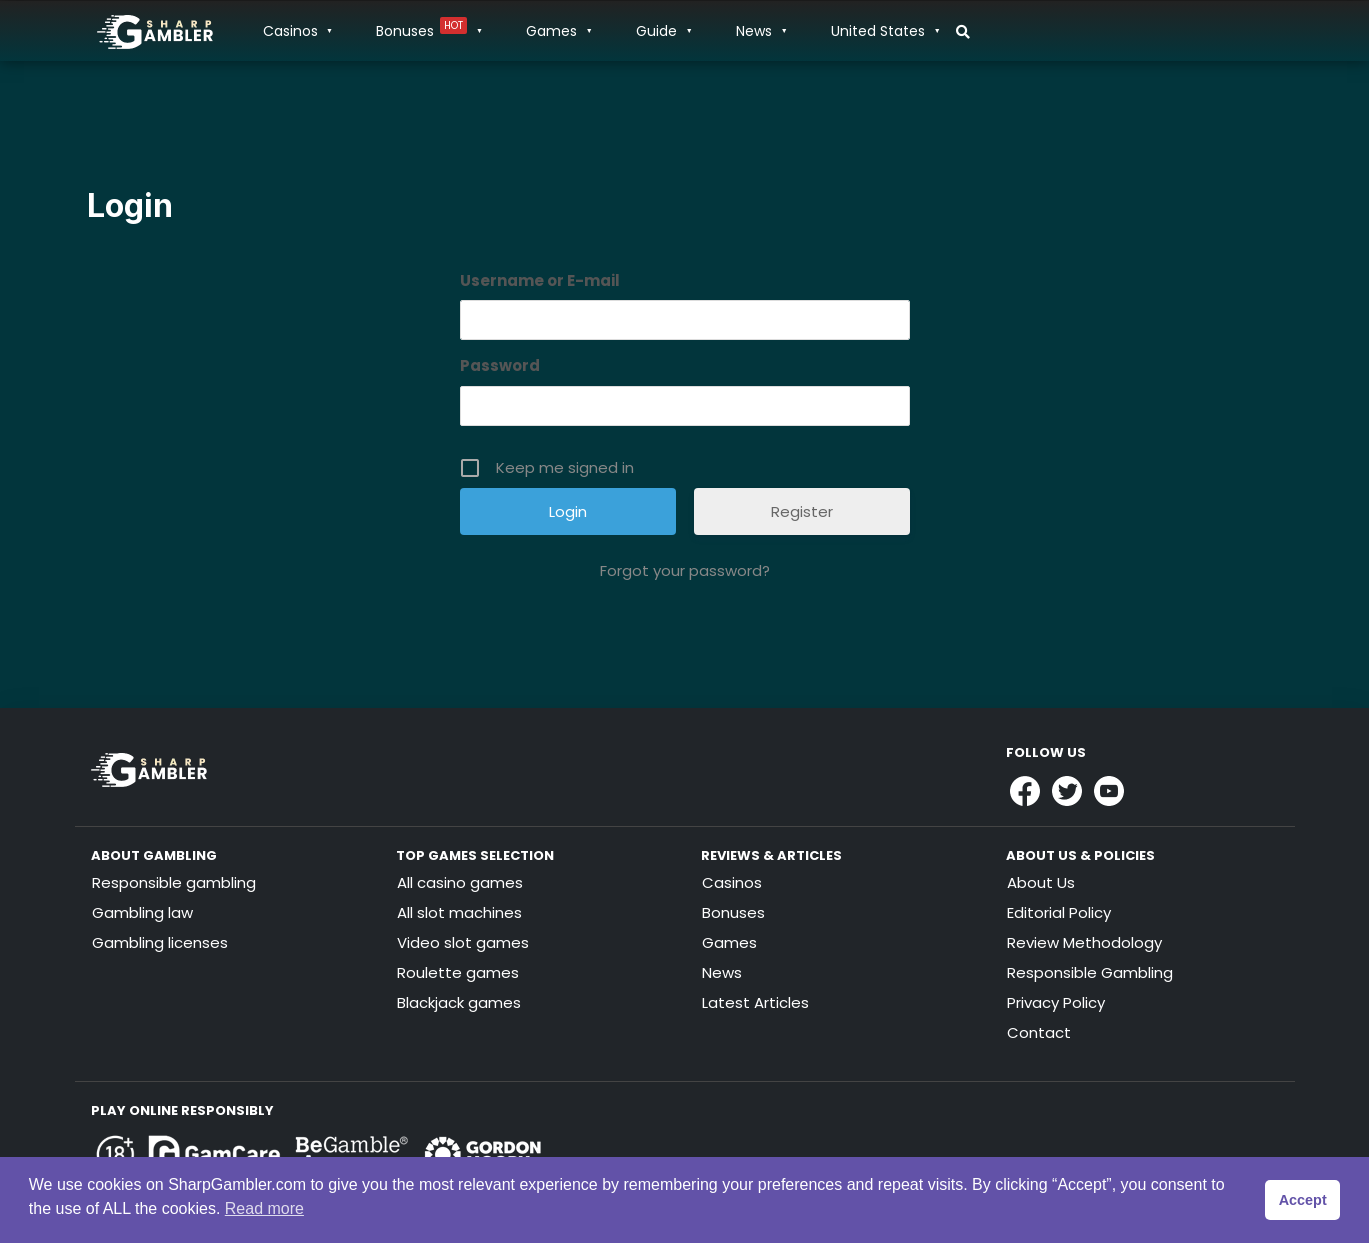  I want to click on Review Methodology, so click(1084, 942).